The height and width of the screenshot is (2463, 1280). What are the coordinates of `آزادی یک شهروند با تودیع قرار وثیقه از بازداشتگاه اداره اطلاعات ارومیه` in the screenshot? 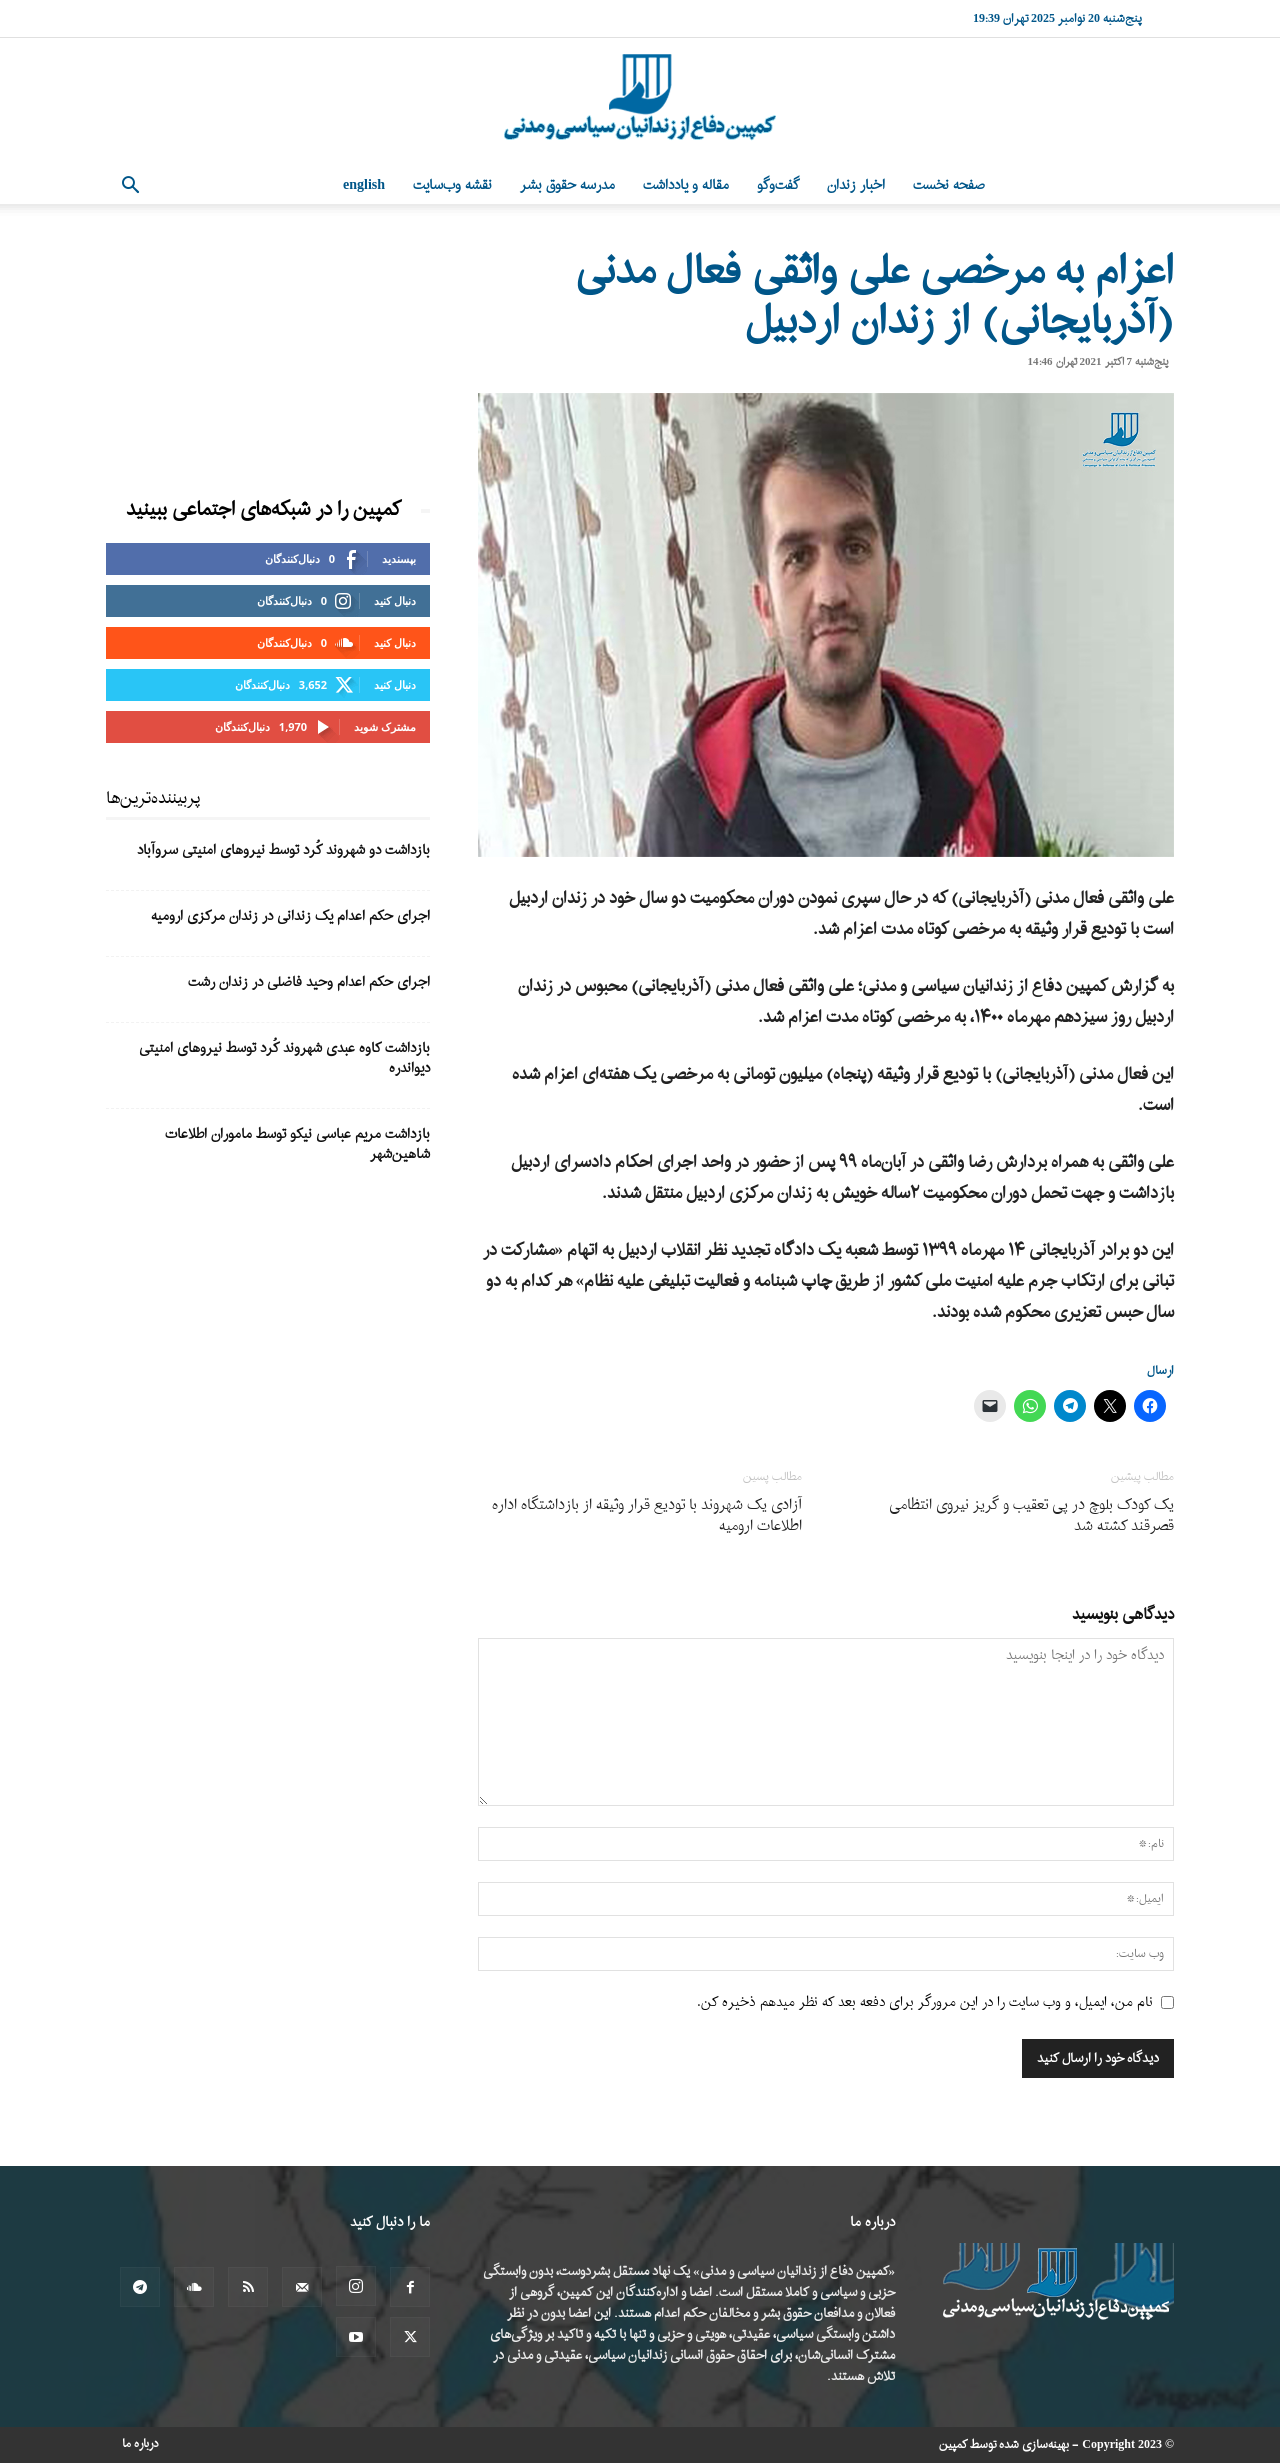 It's located at (647, 1516).